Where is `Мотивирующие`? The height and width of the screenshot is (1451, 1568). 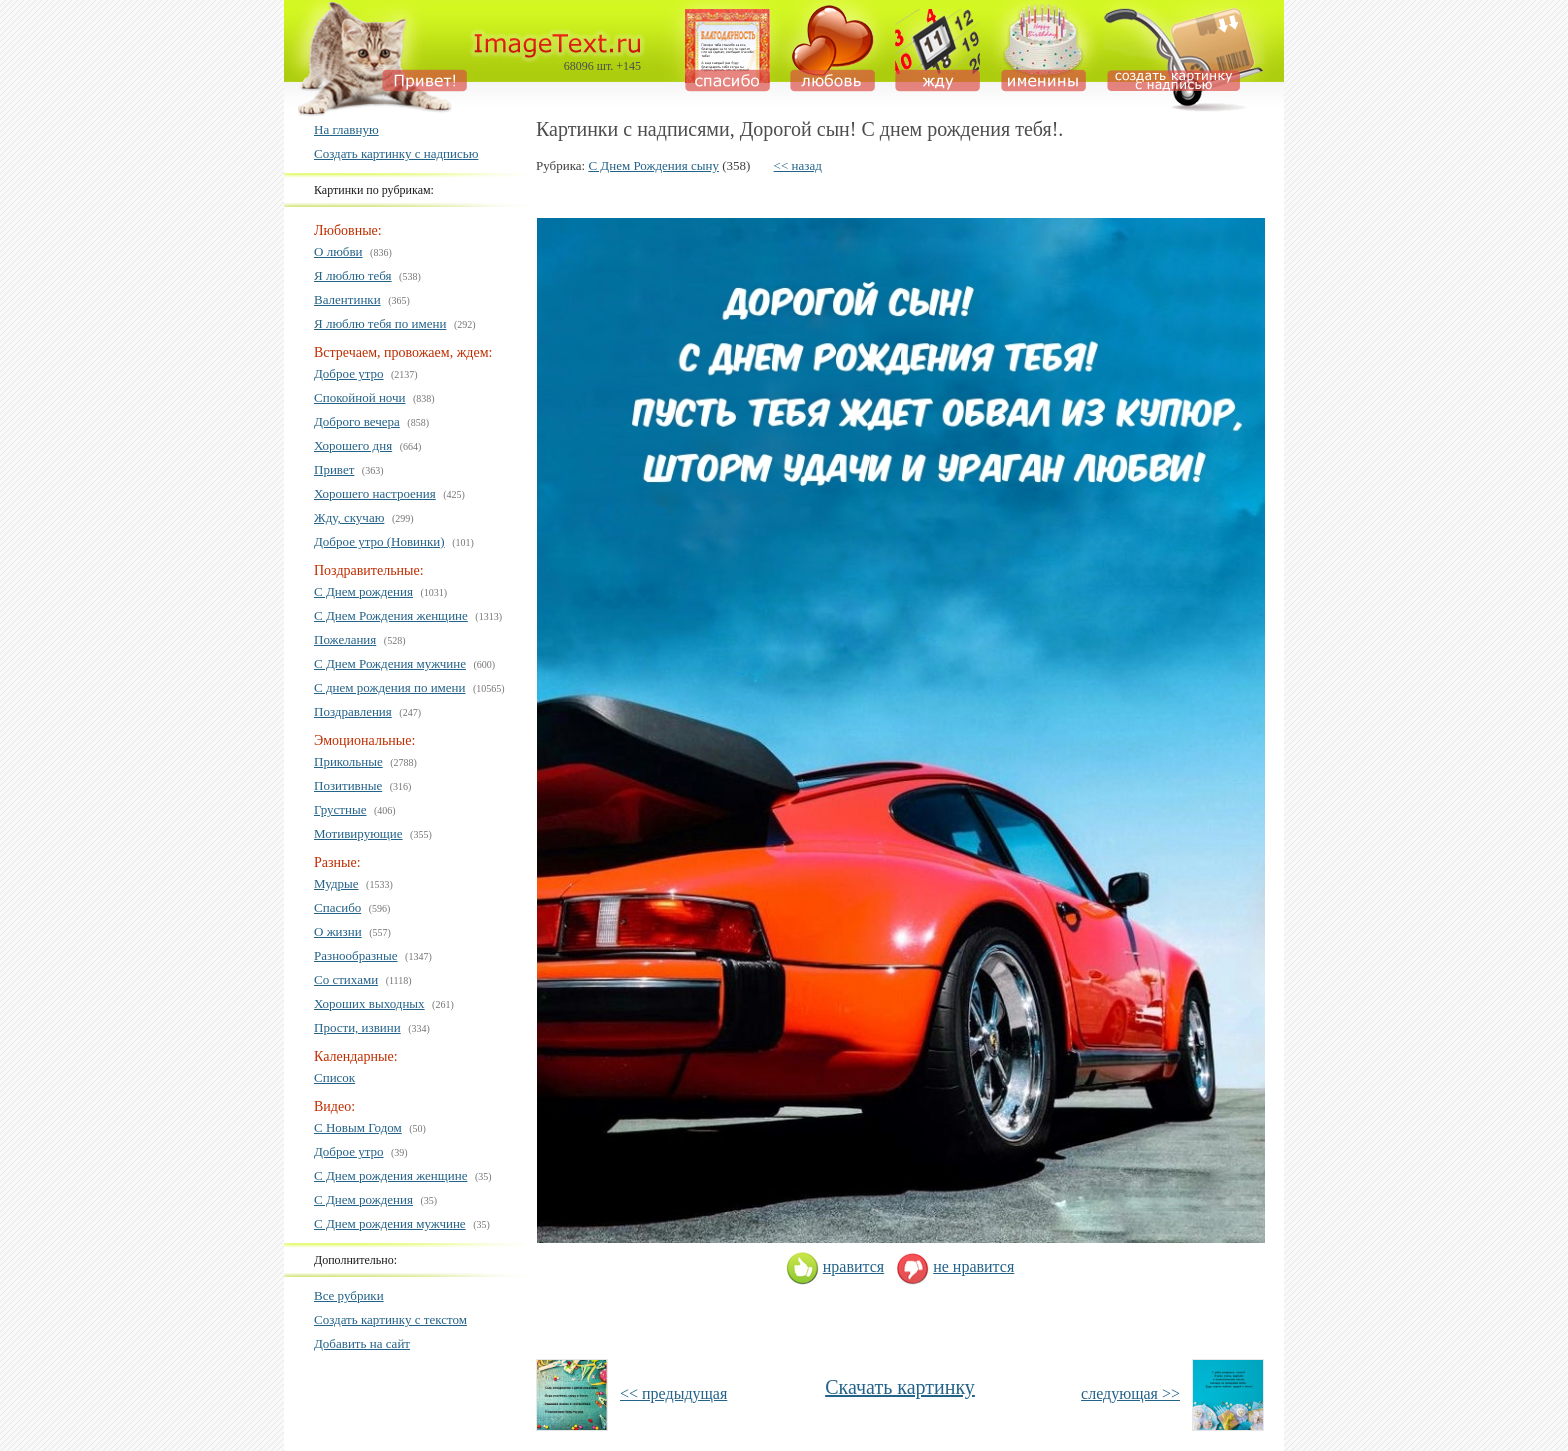
Мотивирующие is located at coordinates (358, 833).